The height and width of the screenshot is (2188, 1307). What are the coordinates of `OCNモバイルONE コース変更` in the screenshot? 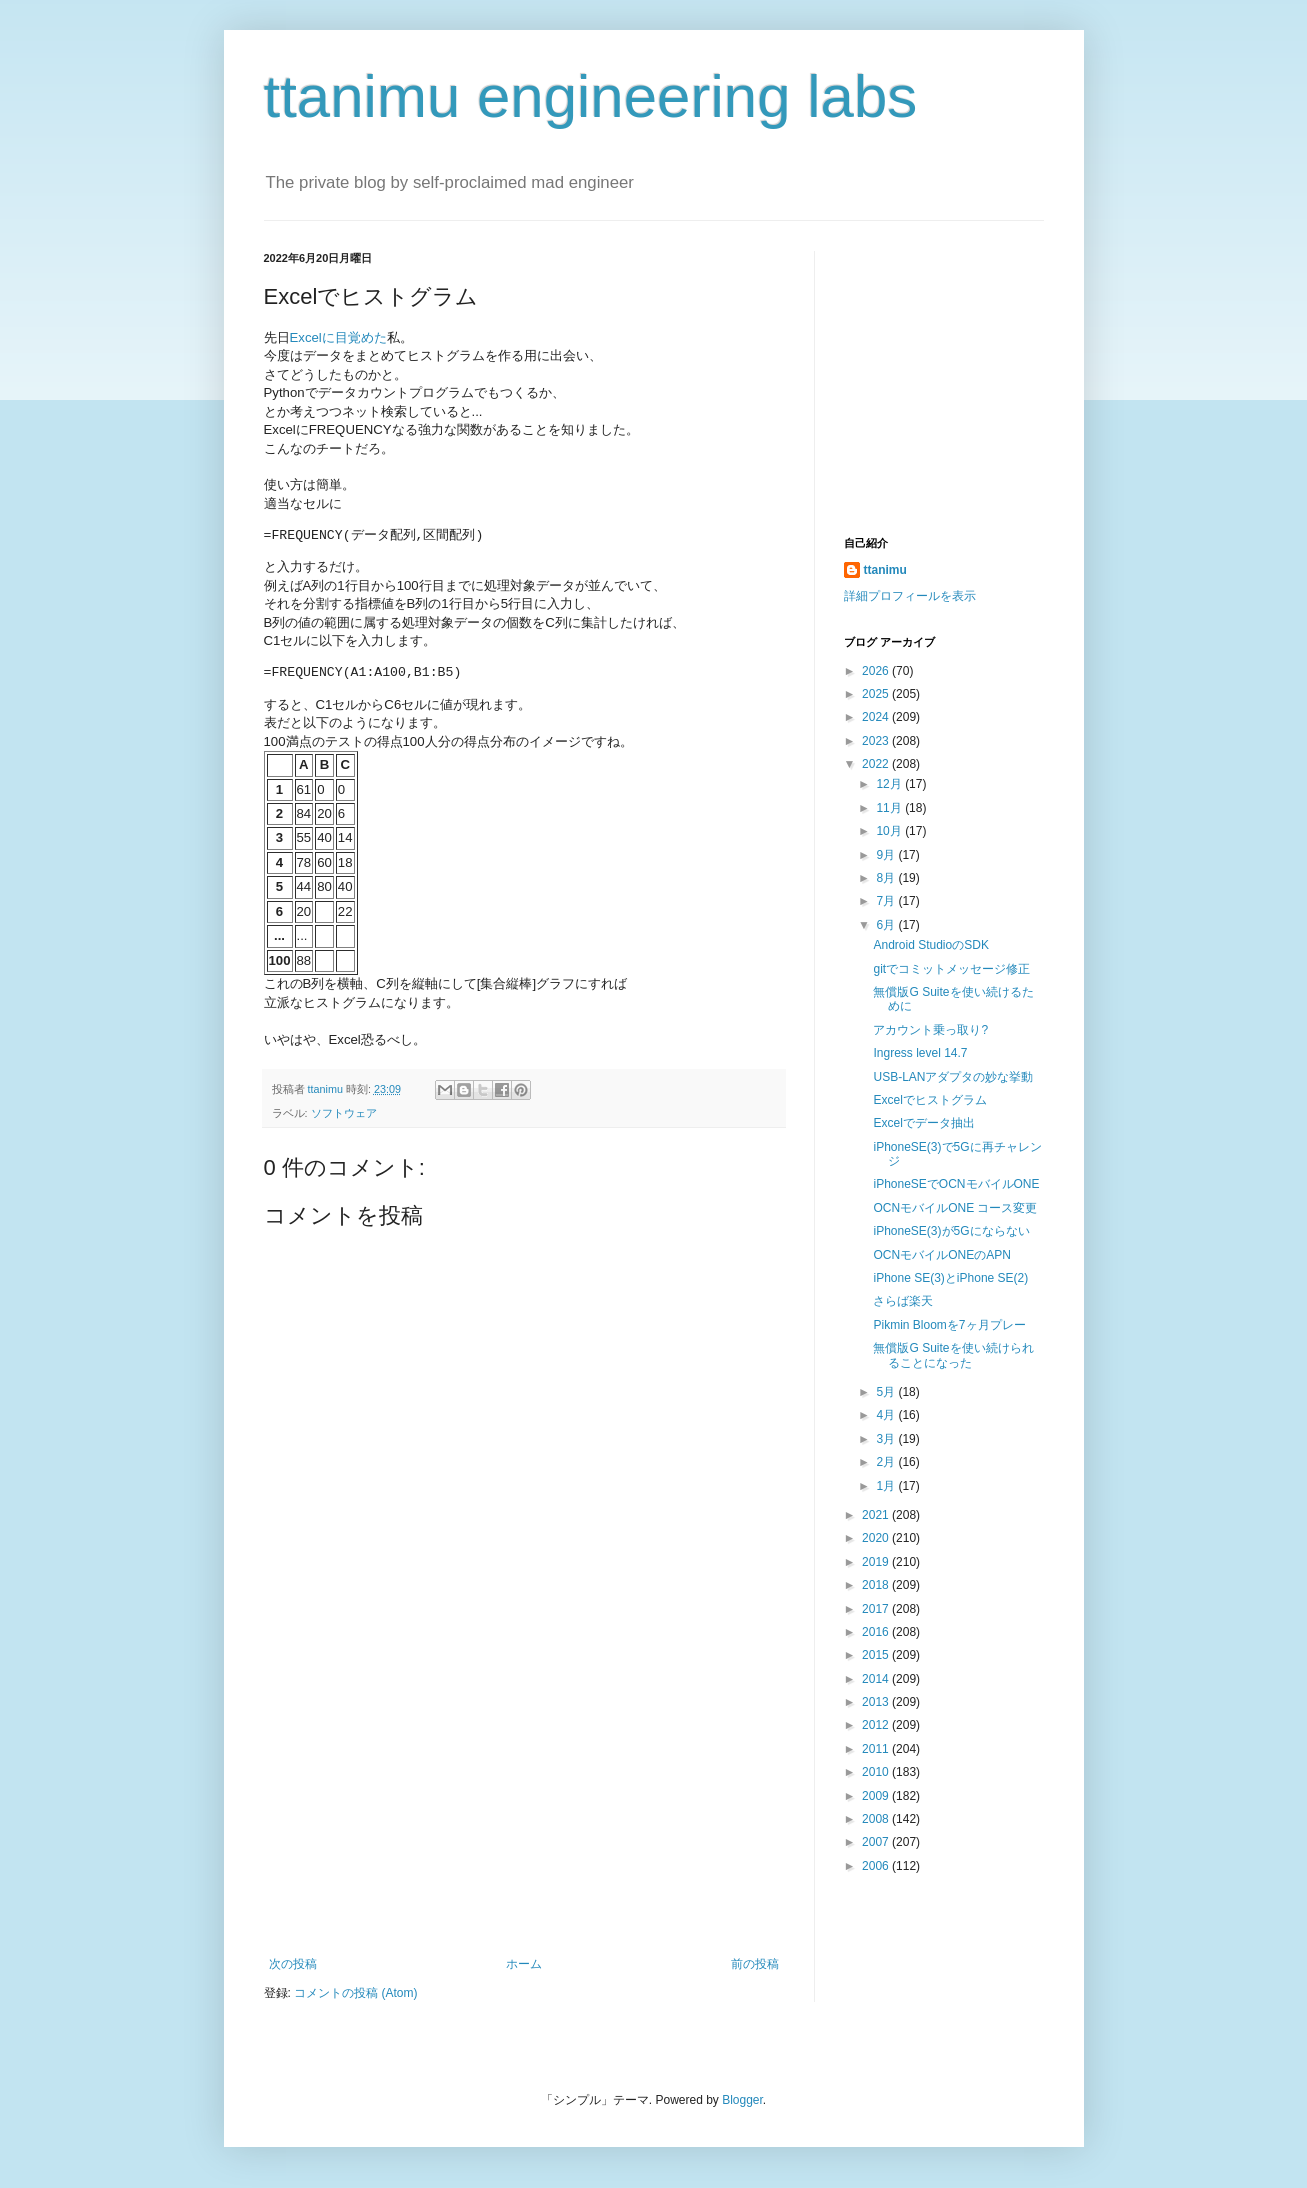 It's located at (955, 1208).